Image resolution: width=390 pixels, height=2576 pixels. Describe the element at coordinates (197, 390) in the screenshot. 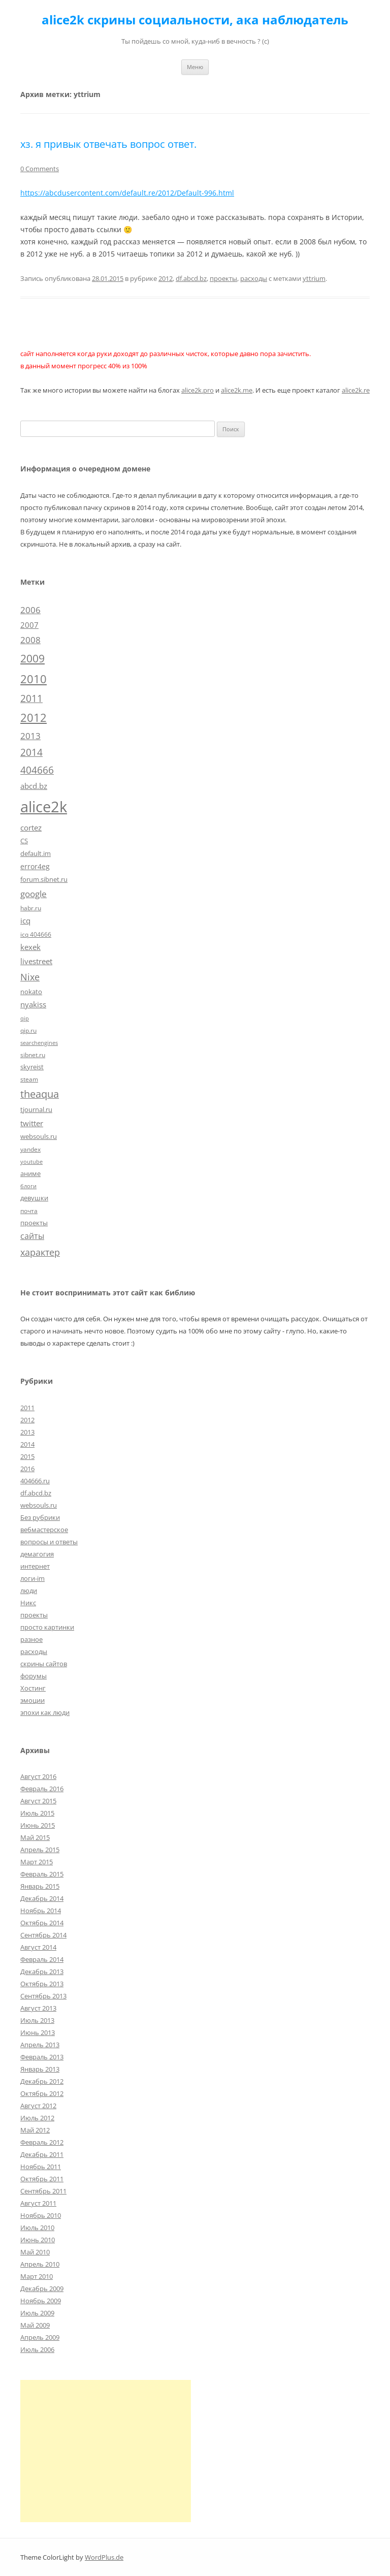

I see `alice2k.pro` at that location.